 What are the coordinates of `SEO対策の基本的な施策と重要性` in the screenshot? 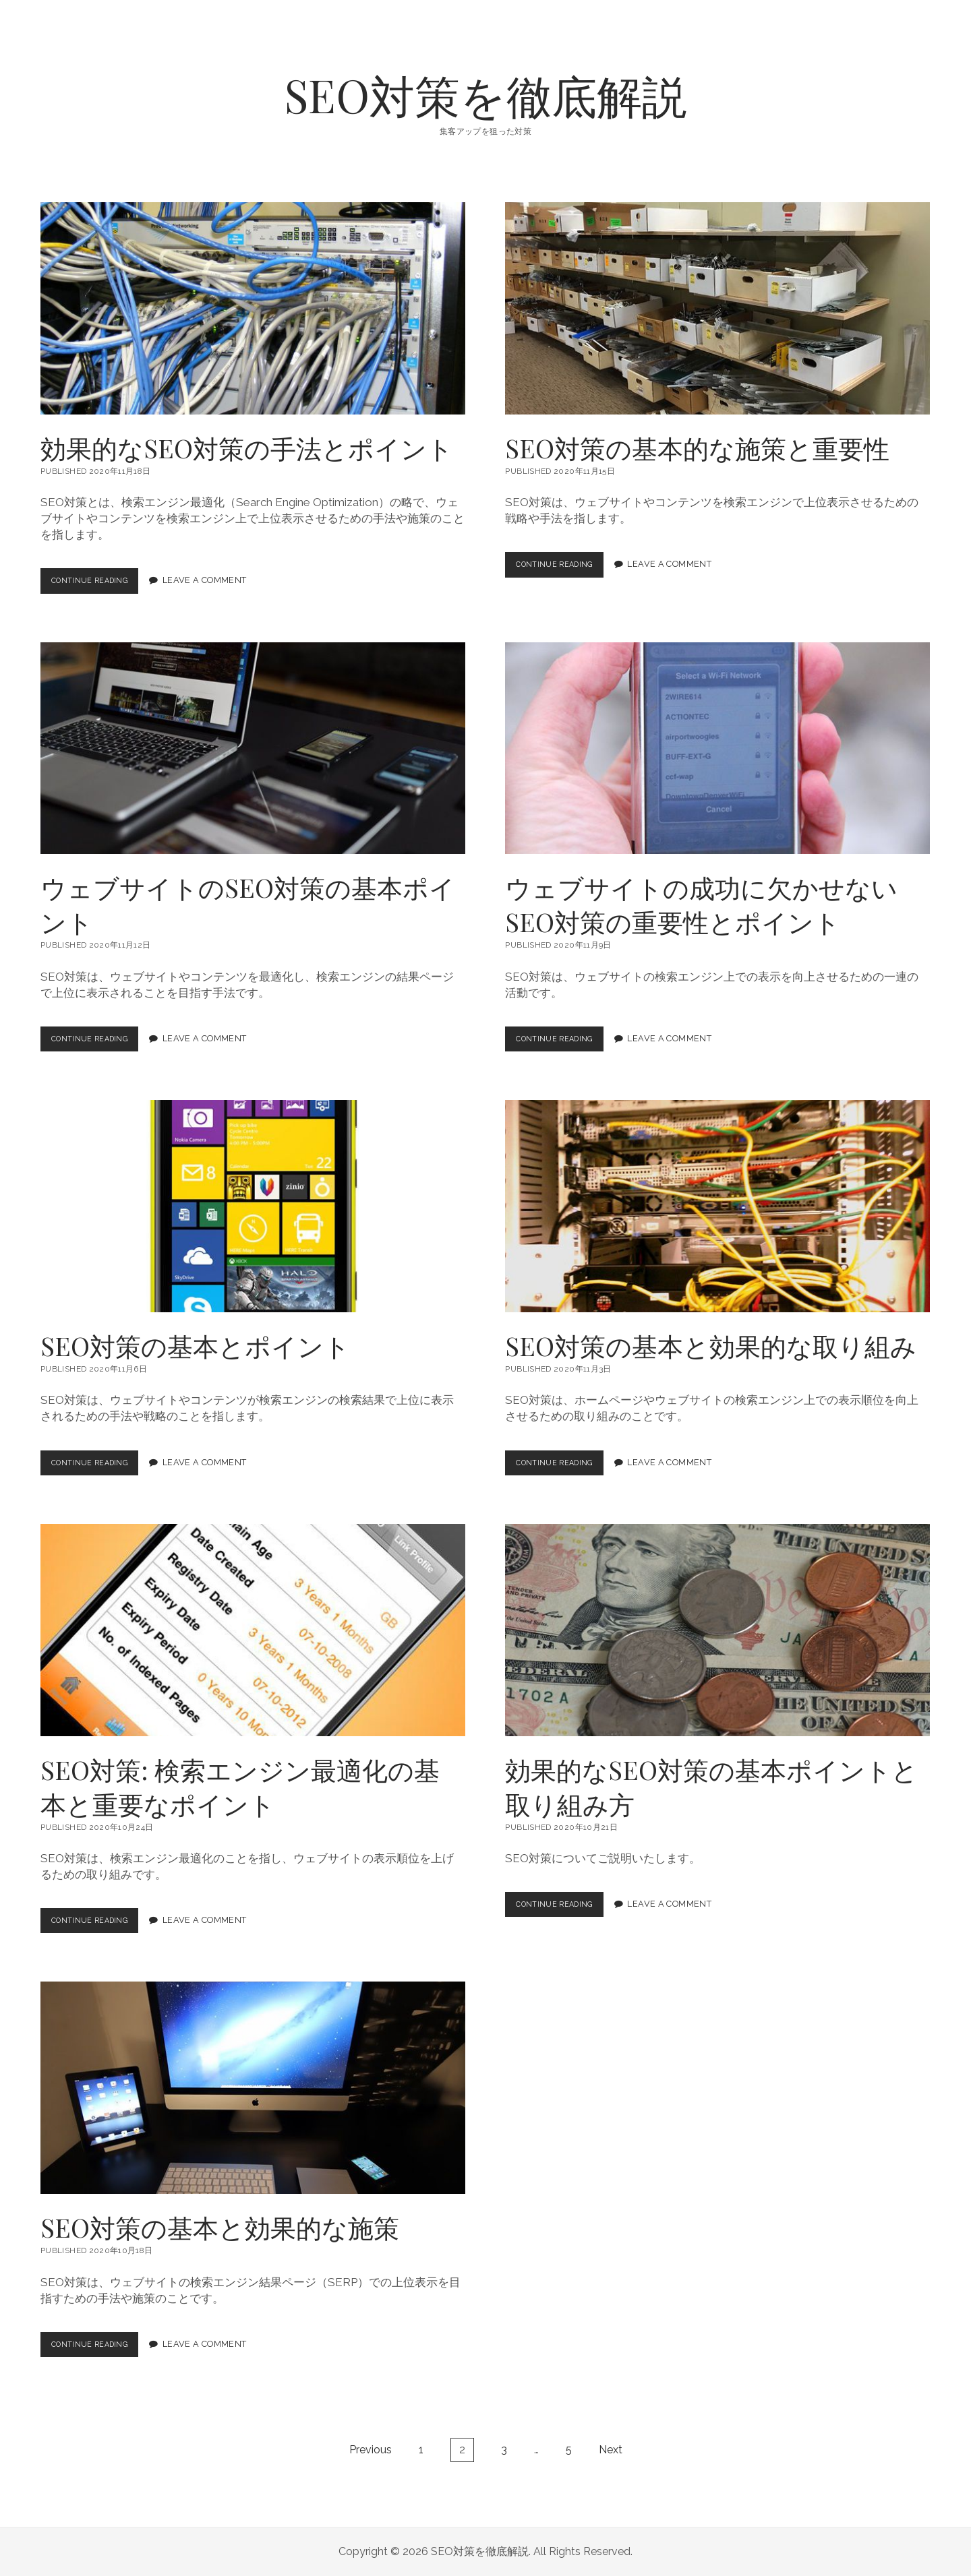 It's located at (717, 308).